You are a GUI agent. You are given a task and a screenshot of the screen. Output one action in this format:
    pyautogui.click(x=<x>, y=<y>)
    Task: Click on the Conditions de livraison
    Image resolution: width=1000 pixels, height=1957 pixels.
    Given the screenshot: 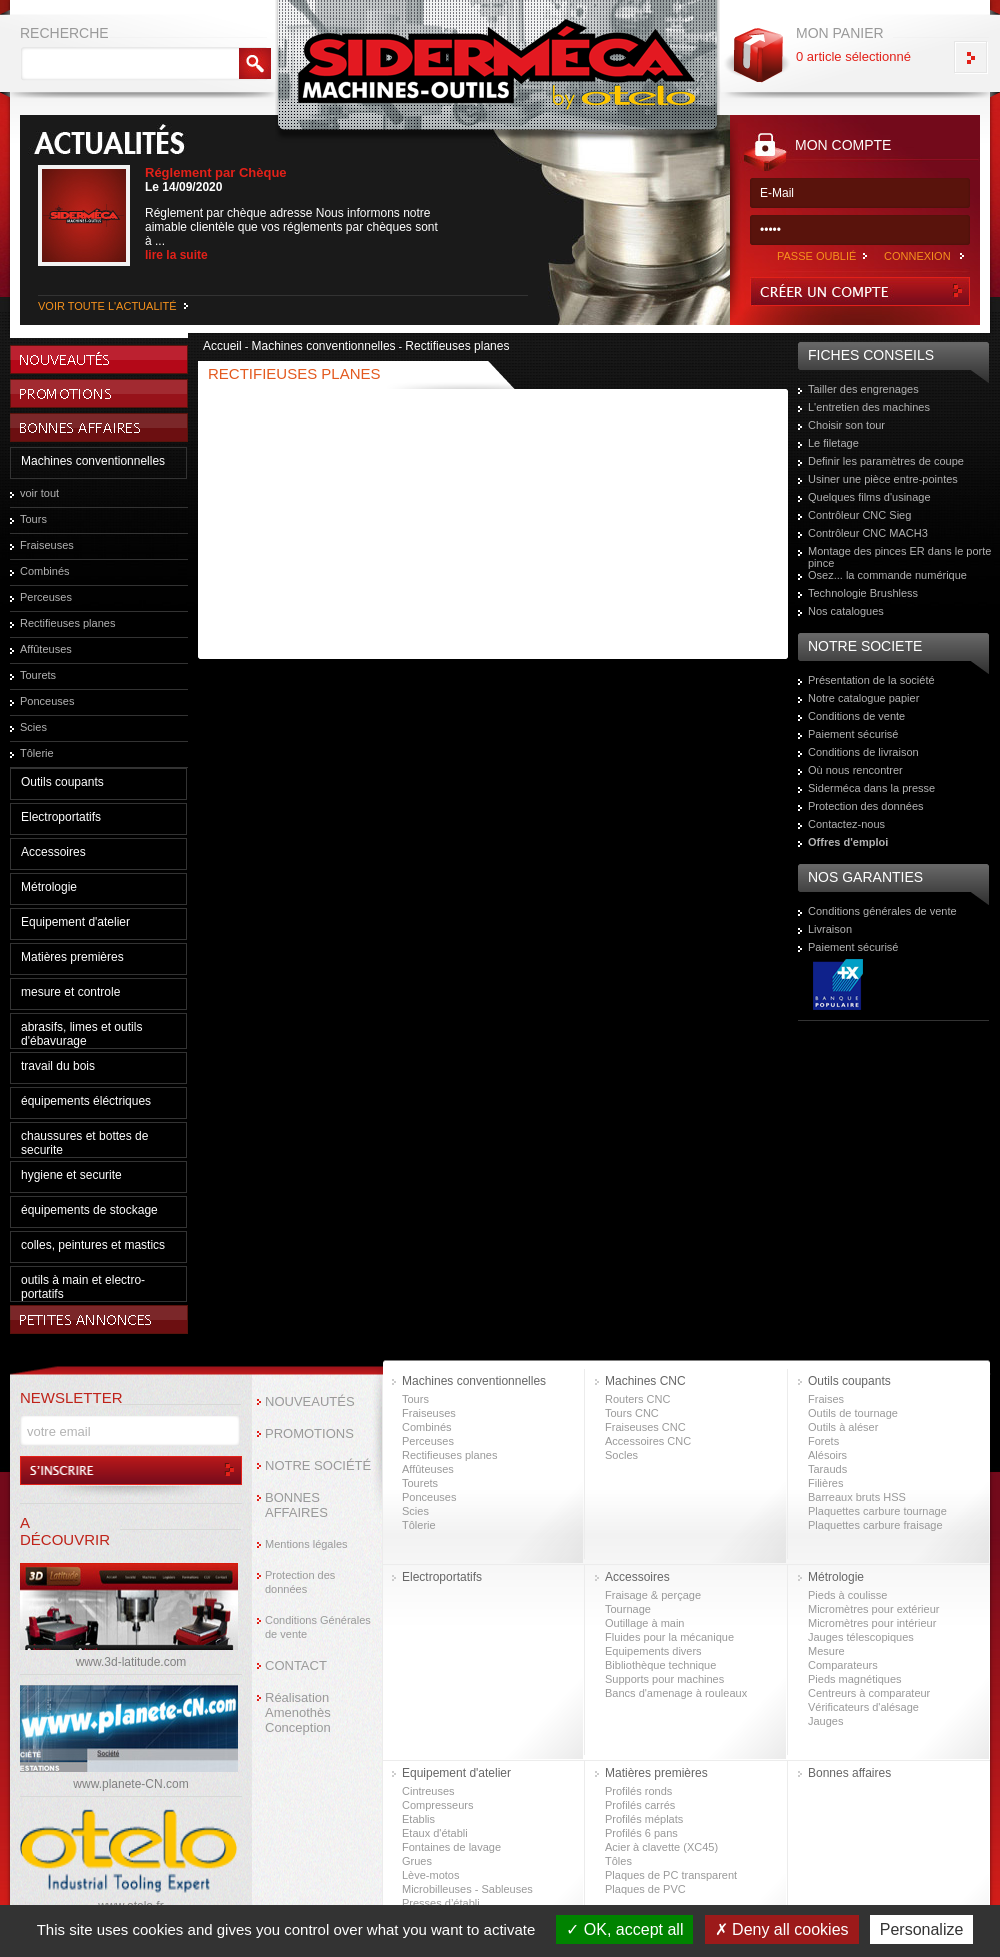 What is the action you would take?
    pyautogui.click(x=863, y=752)
    